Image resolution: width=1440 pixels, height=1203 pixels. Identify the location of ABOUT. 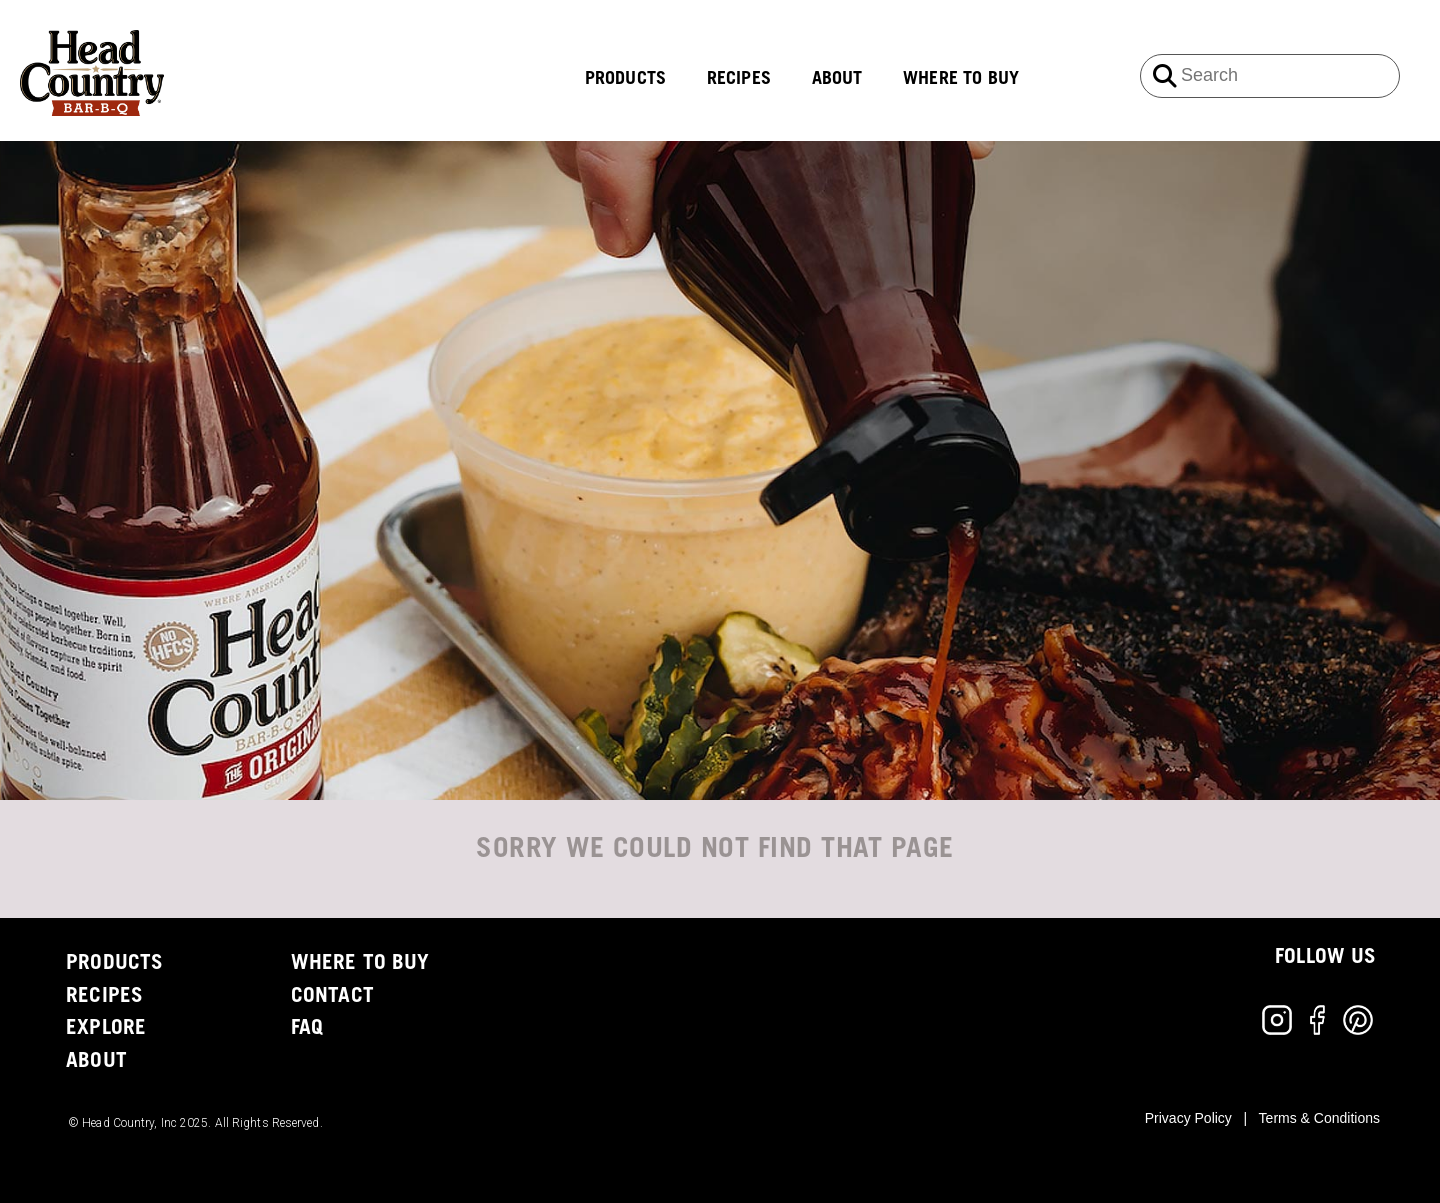
(837, 79).